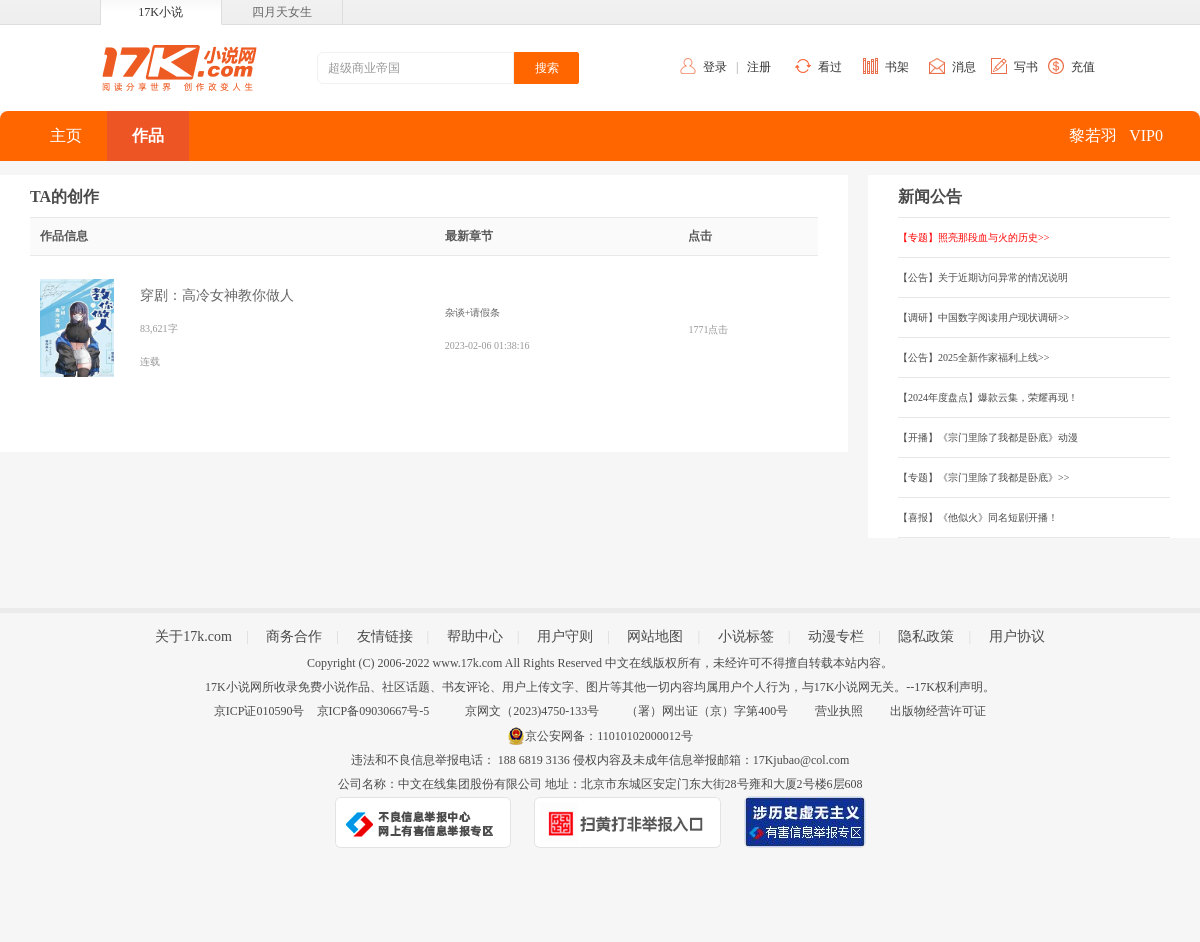  Describe the element at coordinates (830, 67) in the screenshot. I see `看过` at that location.